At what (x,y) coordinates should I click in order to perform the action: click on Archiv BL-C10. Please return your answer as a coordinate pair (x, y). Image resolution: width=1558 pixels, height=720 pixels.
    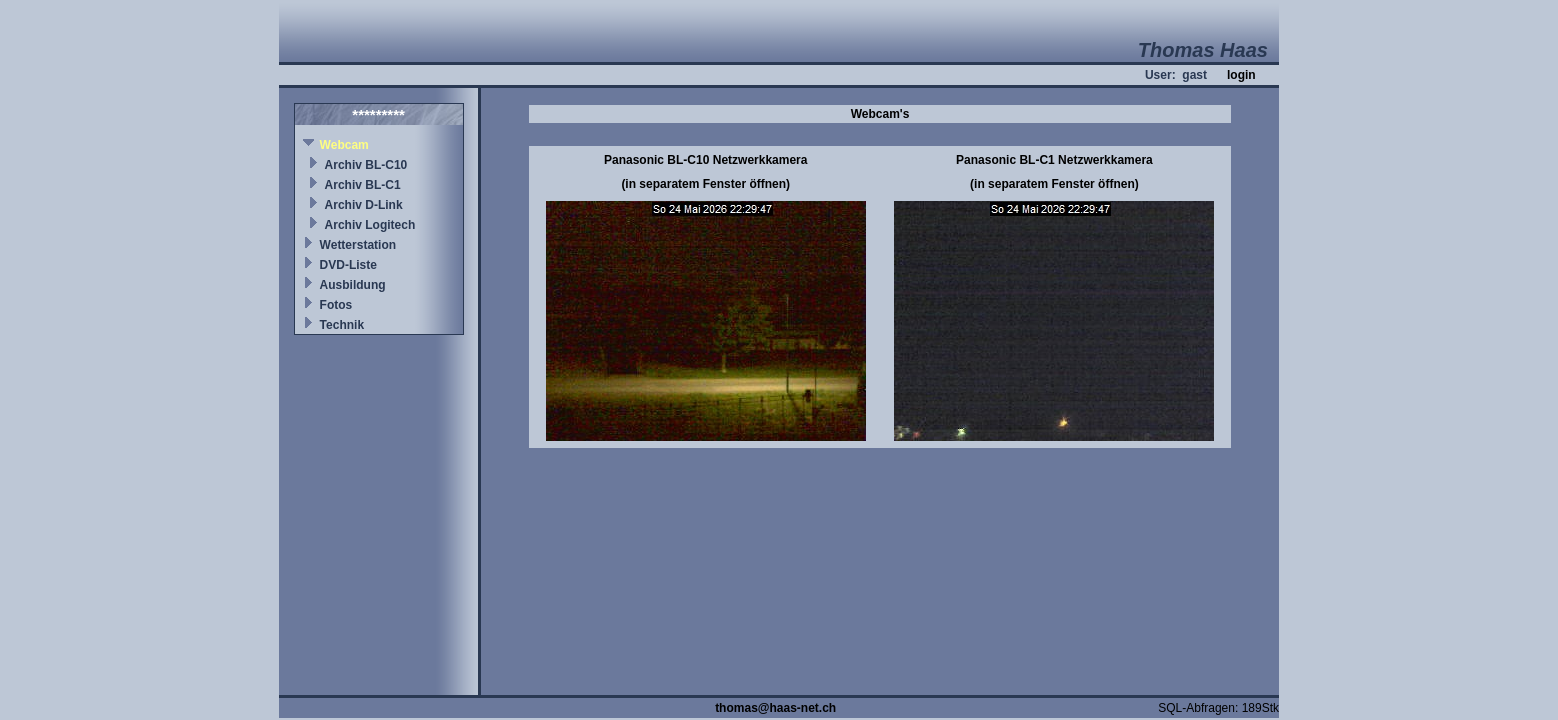
    Looking at the image, I should click on (366, 165).